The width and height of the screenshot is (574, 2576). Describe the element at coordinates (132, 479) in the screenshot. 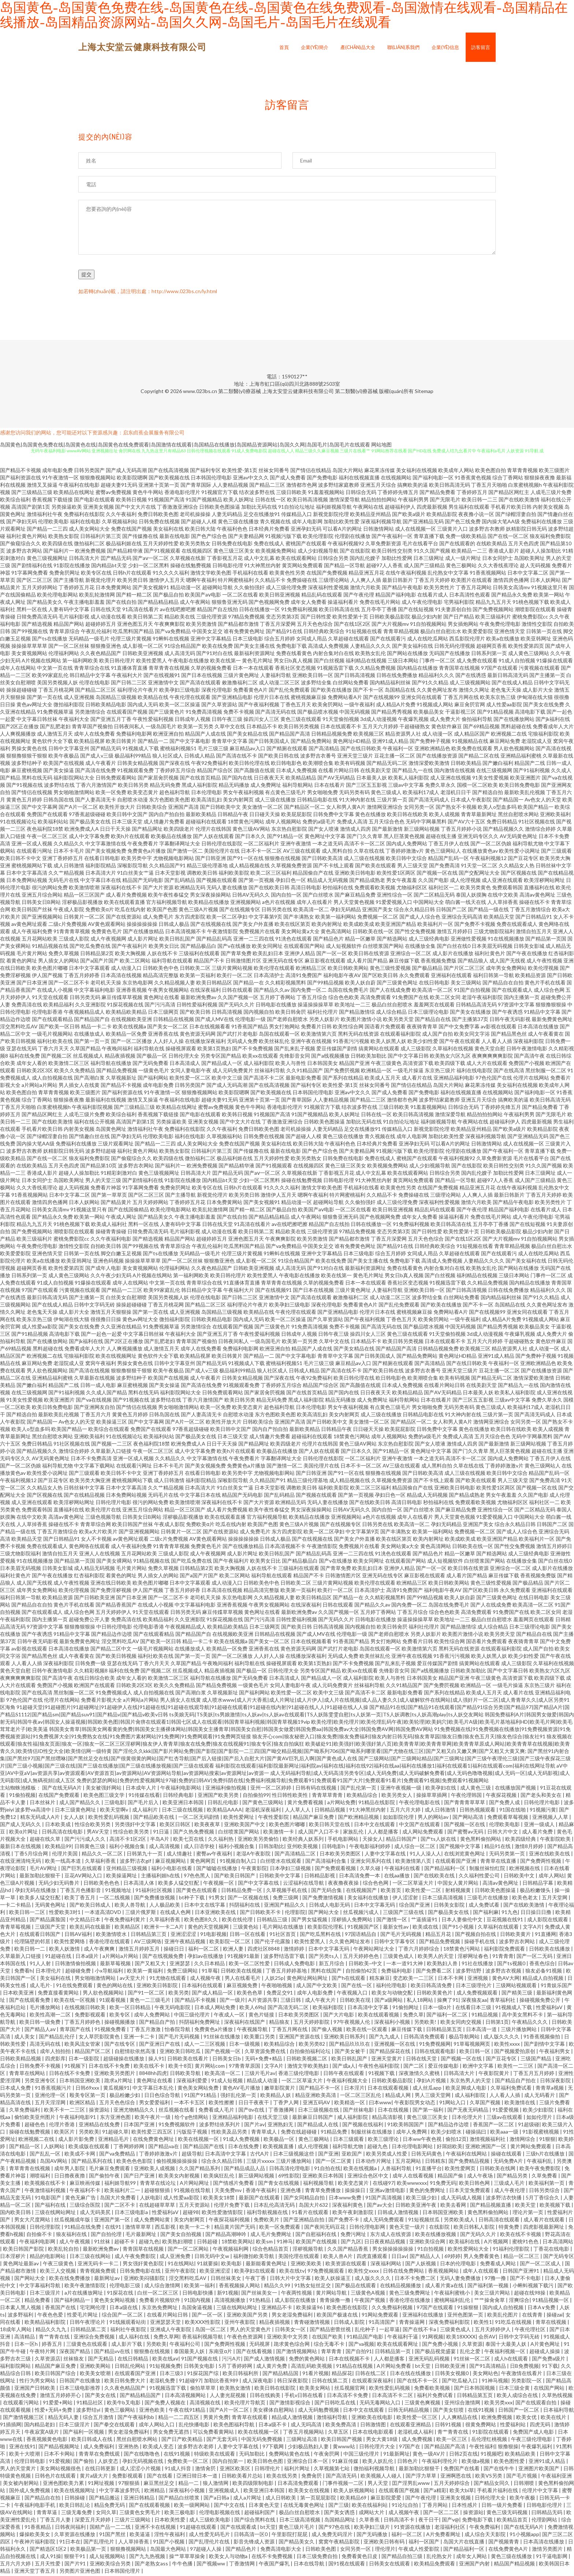

I see `欧美影院嗯啊` at that location.